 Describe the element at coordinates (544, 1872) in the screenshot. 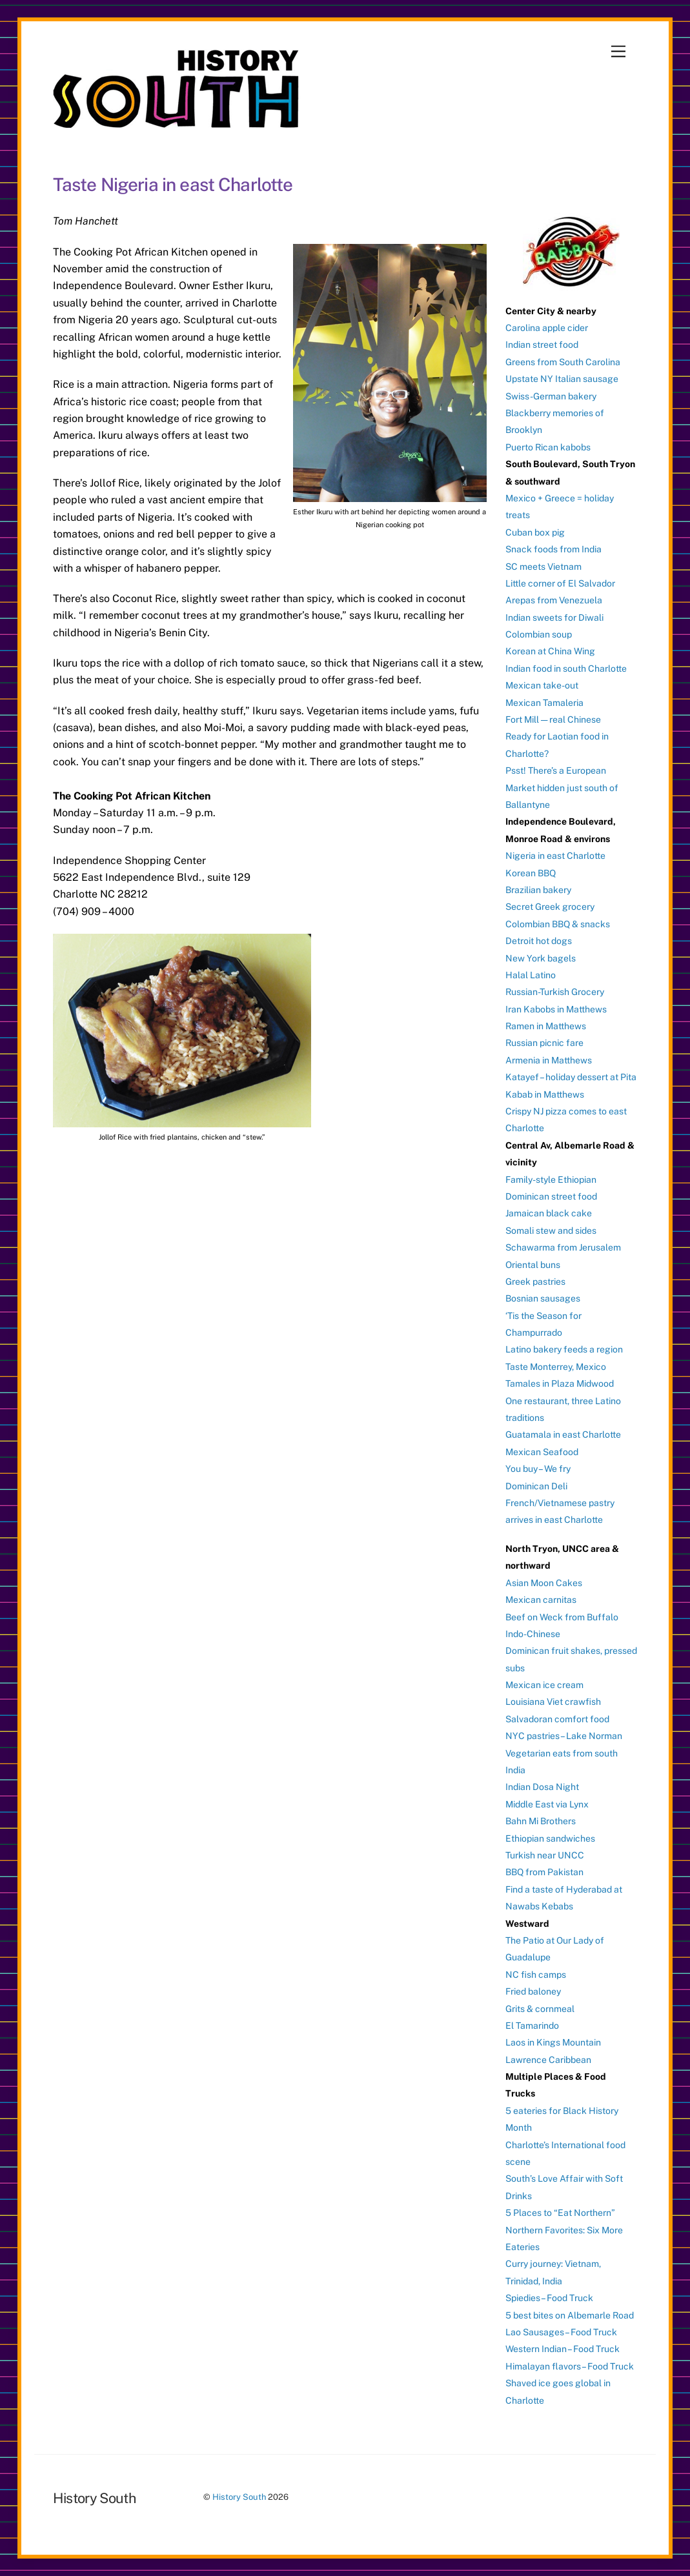

I see `BBQ from Pakistan` at that location.